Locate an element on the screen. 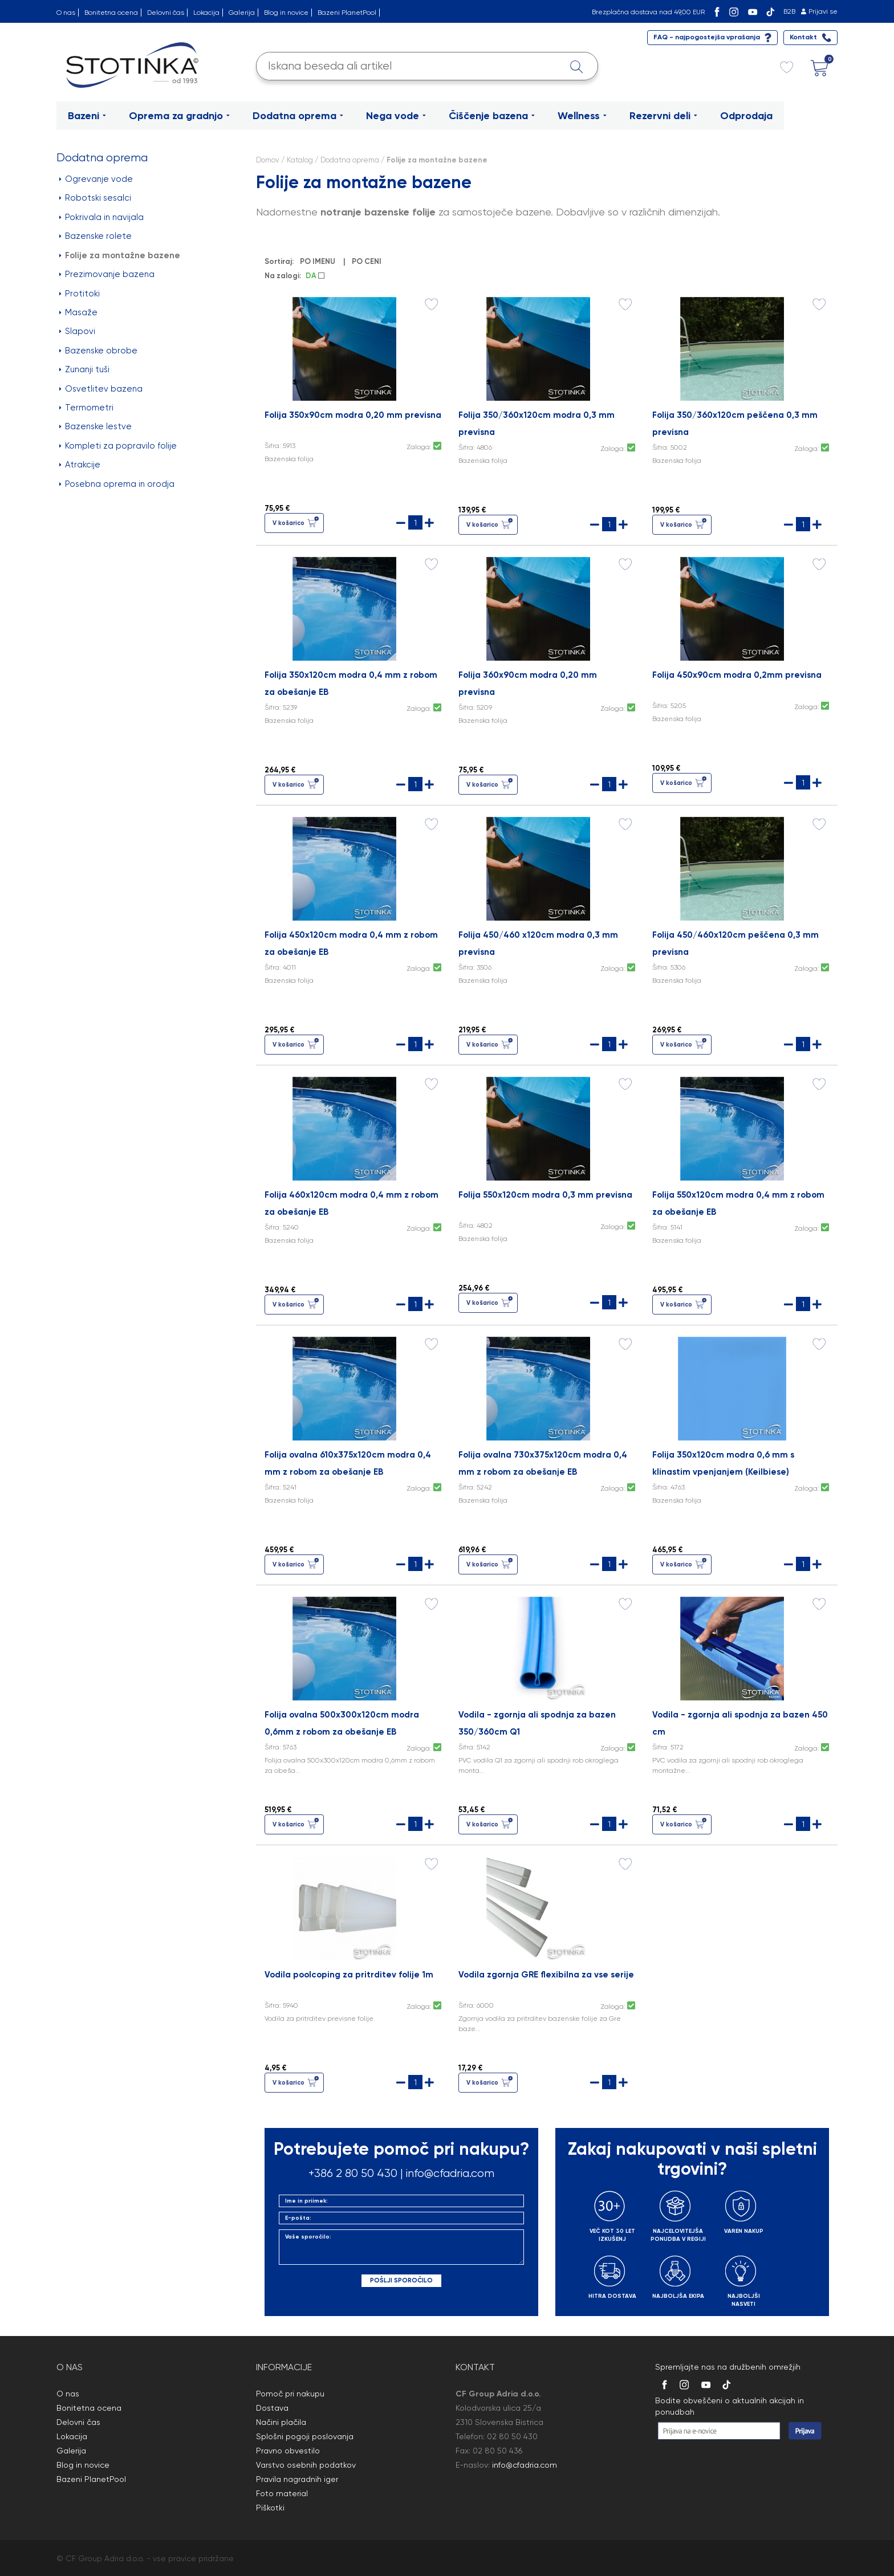 This screenshot has width=894, height=2576. HITRA DOSTAVA is located at coordinates (612, 2296).